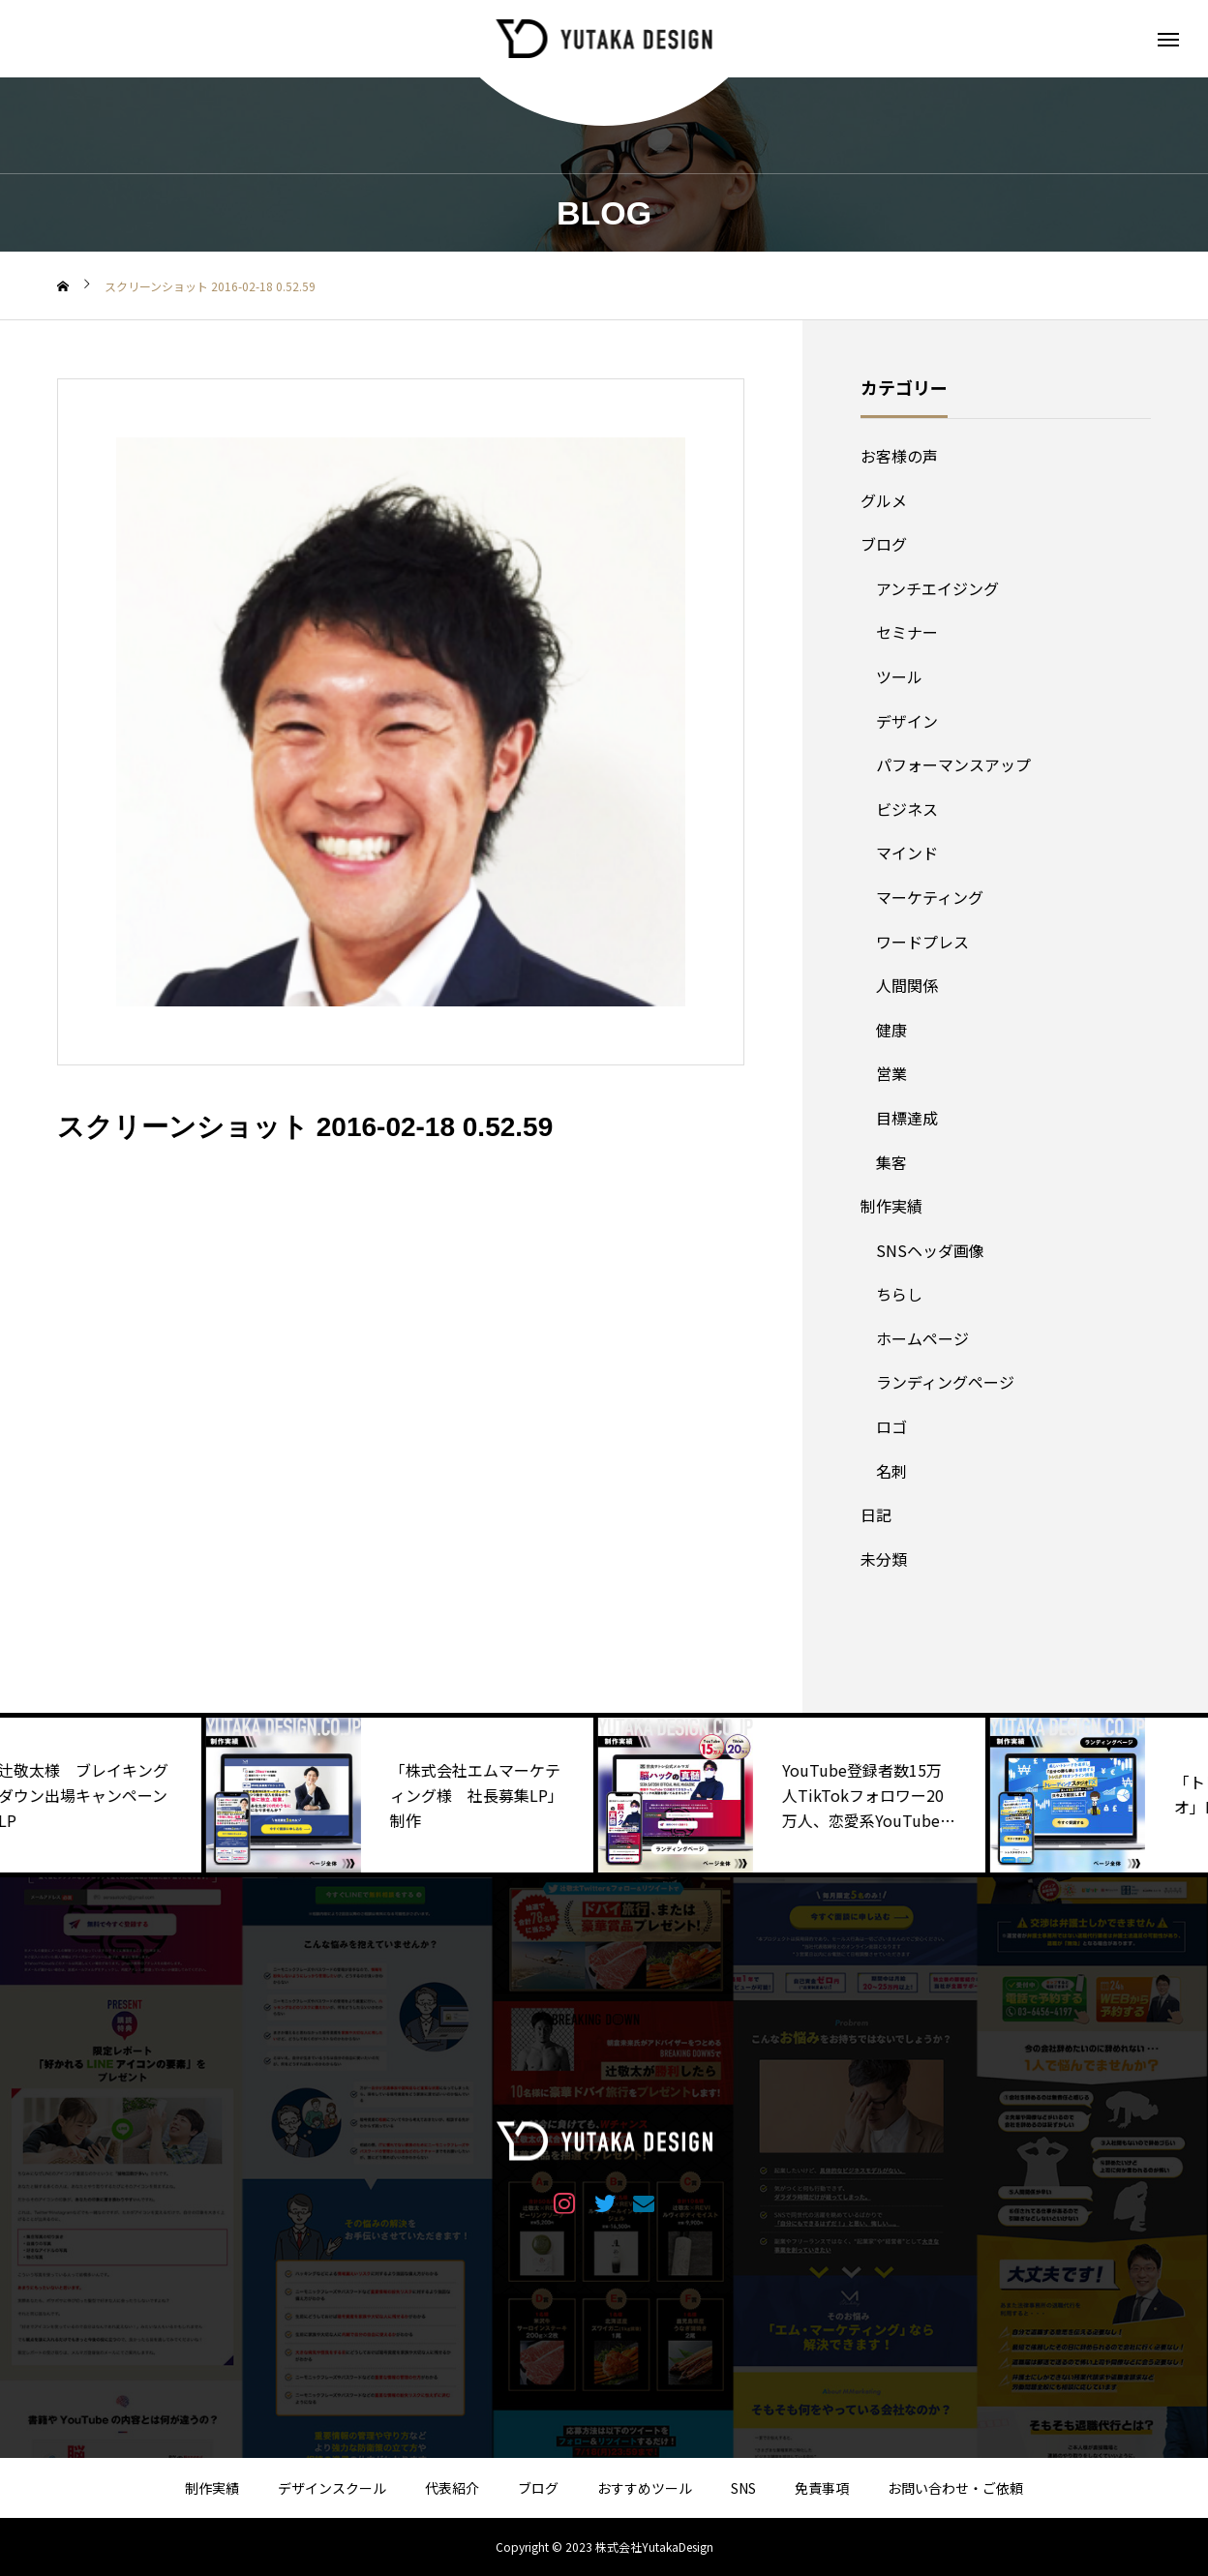  Describe the element at coordinates (884, 1559) in the screenshot. I see `未分類` at that location.